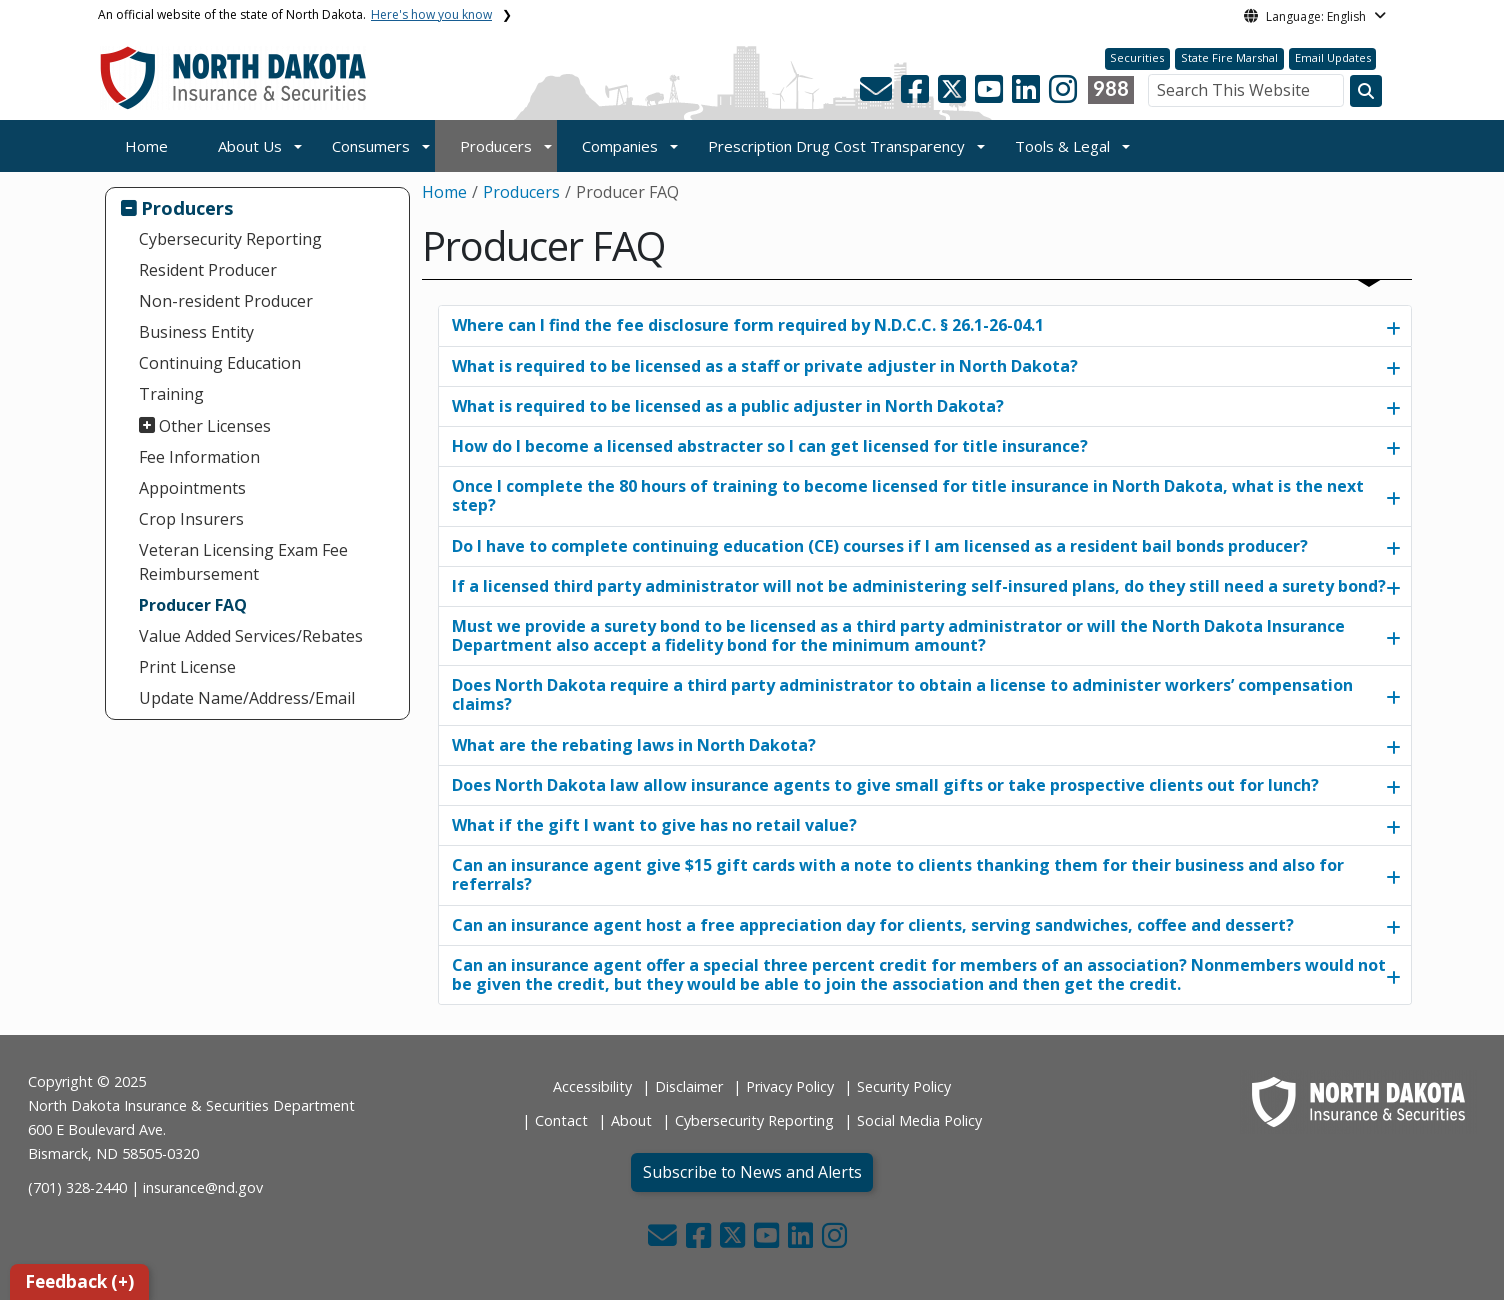  Describe the element at coordinates (79, 1281) in the screenshot. I see `Feedback (+)` at that location.